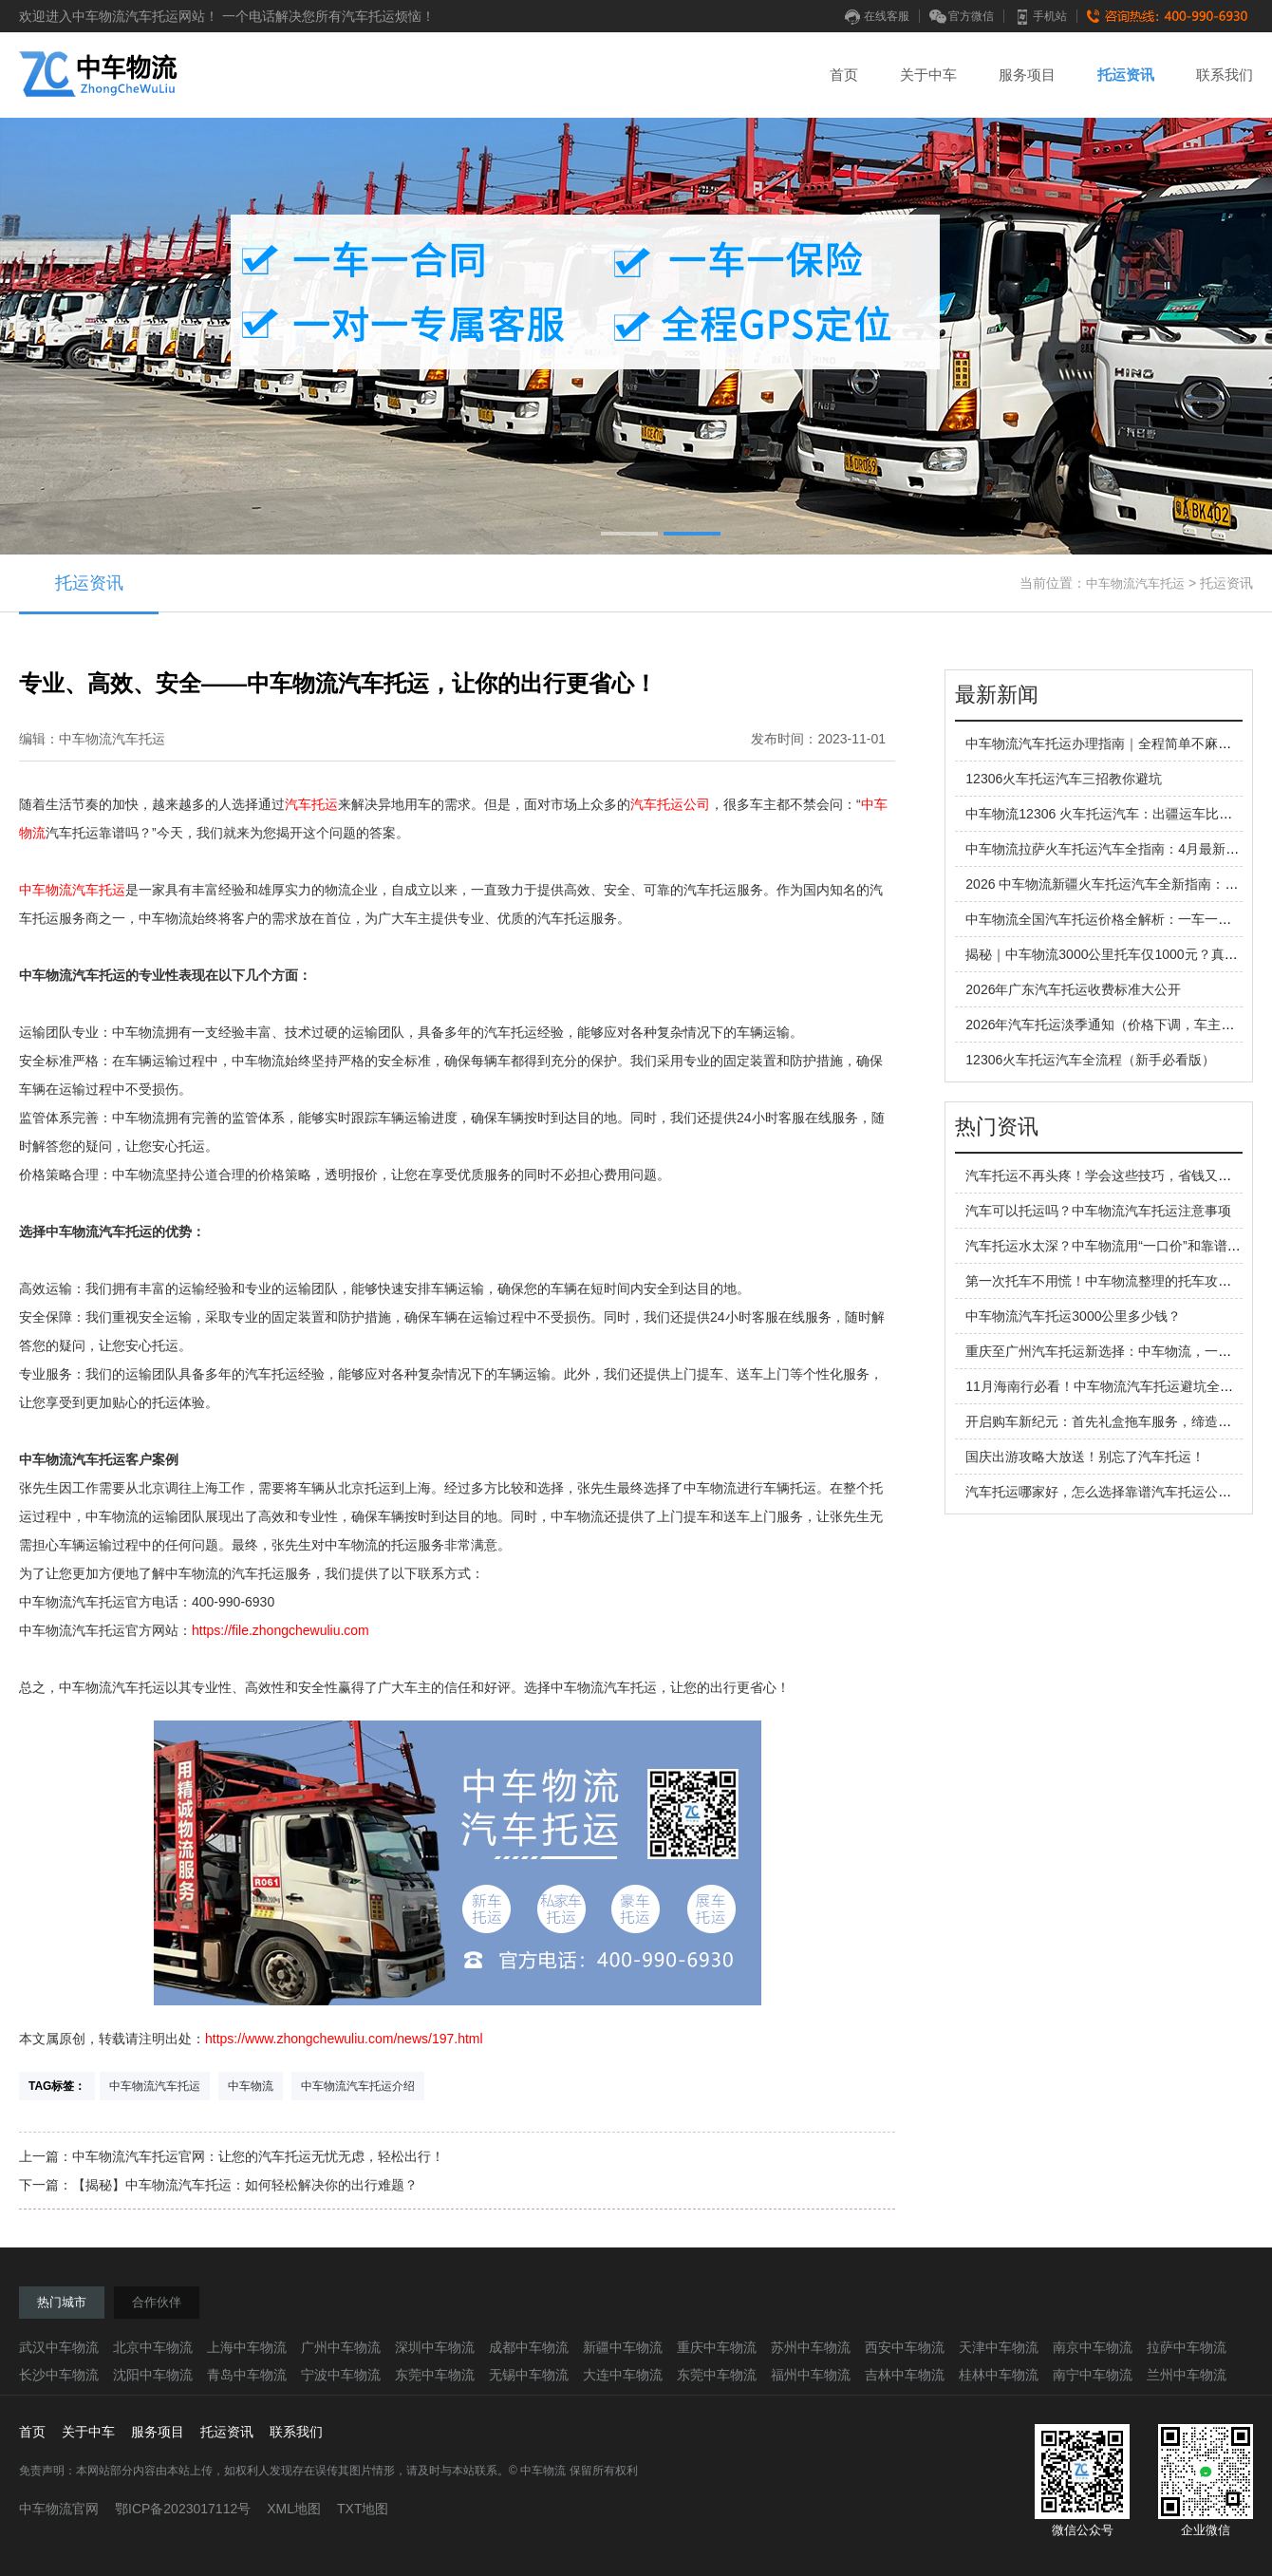 The width and height of the screenshot is (1272, 2576). What do you see at coordinates (811, 2347) in the screenshot?
I see `苏州中车物流` at bounding box center [811, 2347].